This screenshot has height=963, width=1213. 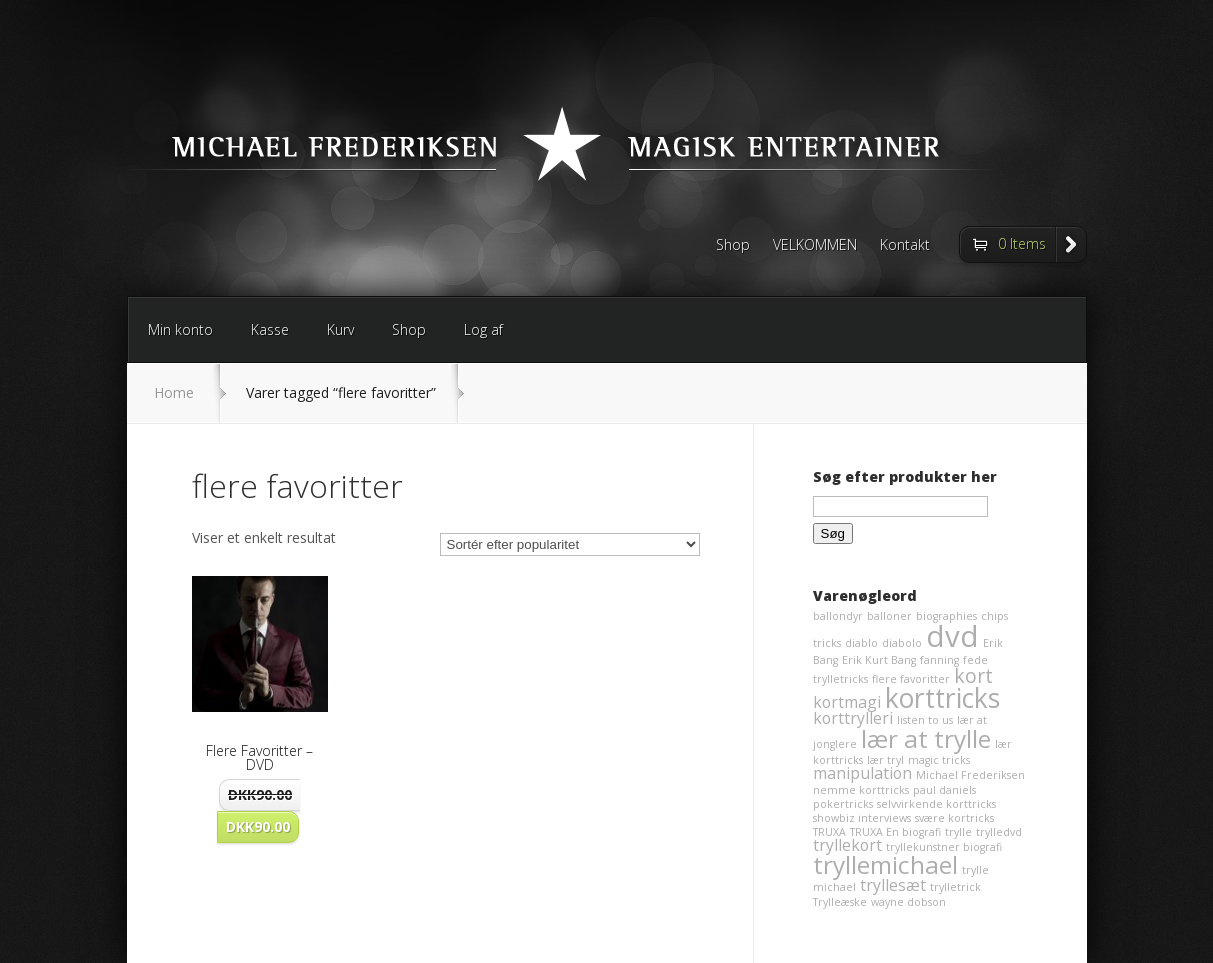 I want to click on flere favoritter [flere favoritter (1 element)], so click(x=911, y=679).